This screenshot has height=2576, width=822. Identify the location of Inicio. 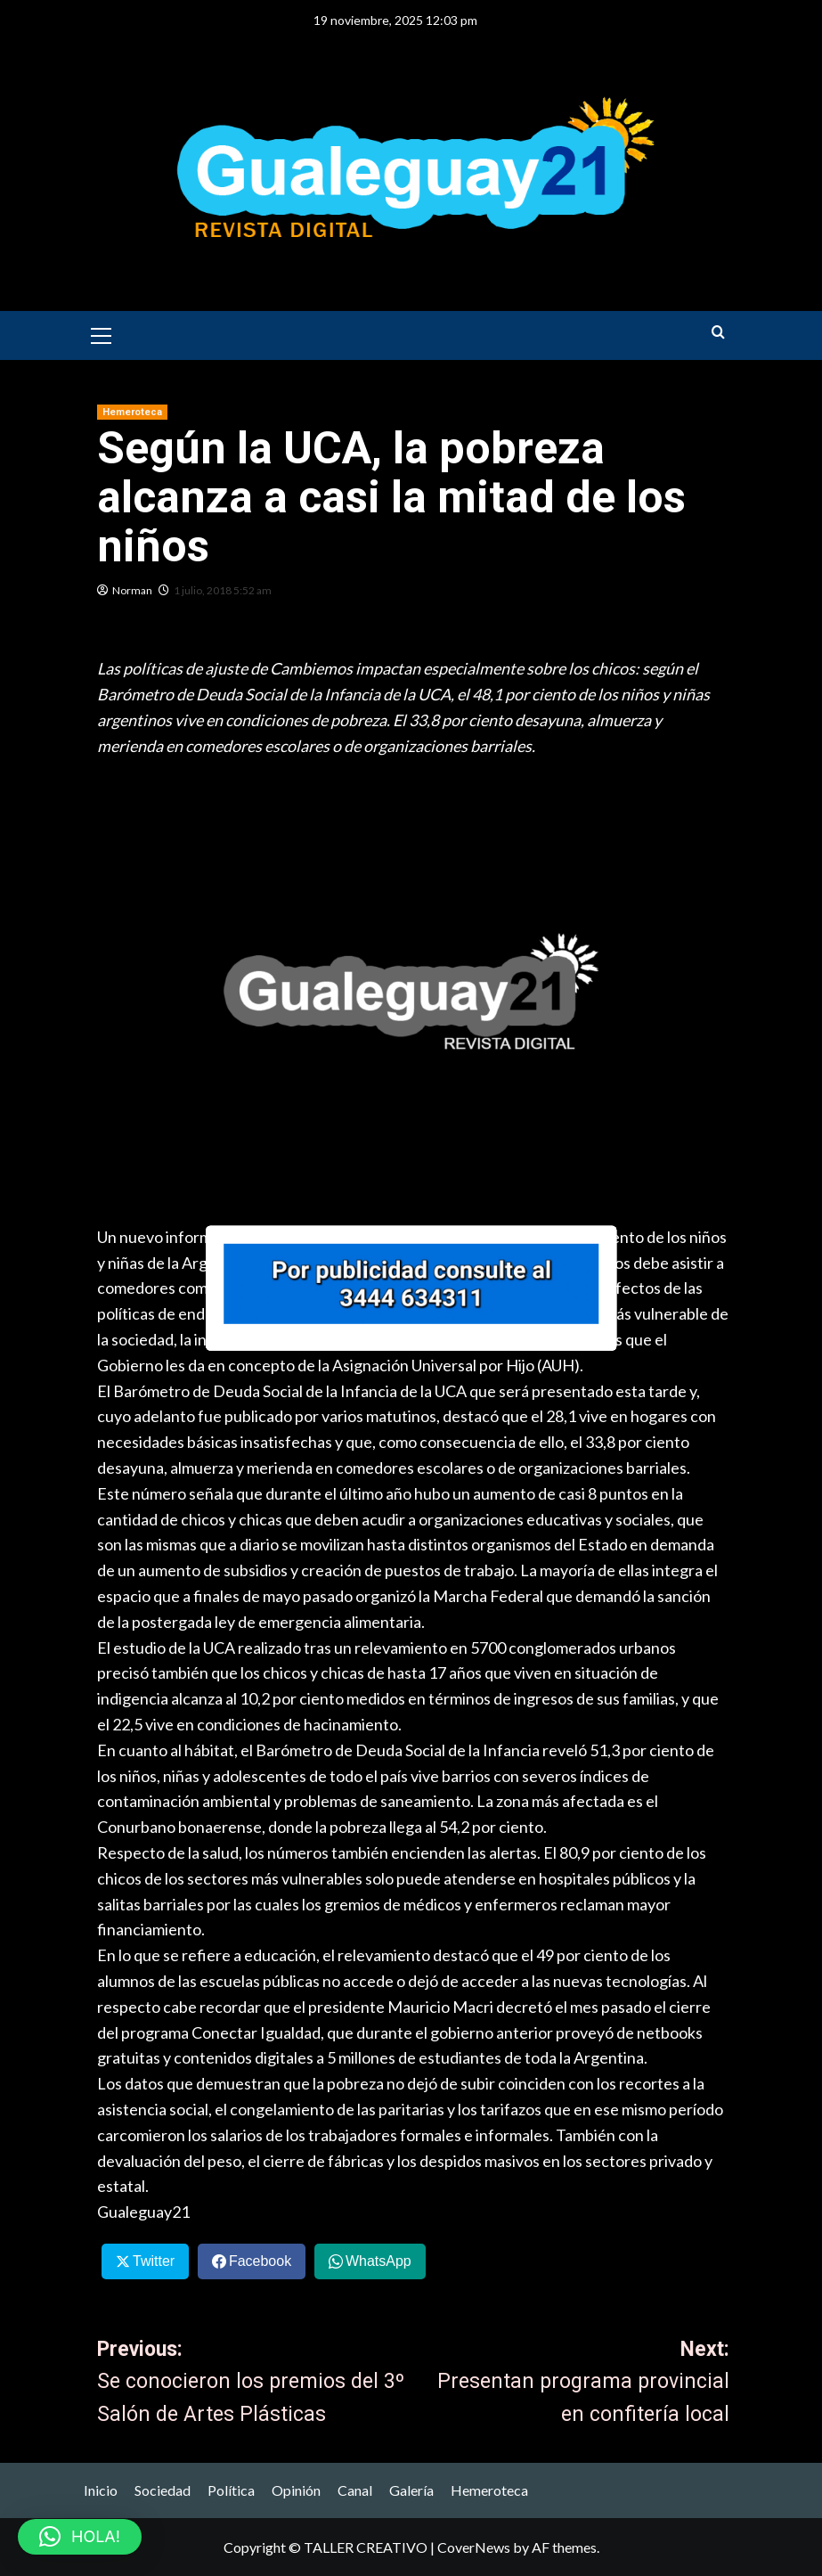
(101, 2490).